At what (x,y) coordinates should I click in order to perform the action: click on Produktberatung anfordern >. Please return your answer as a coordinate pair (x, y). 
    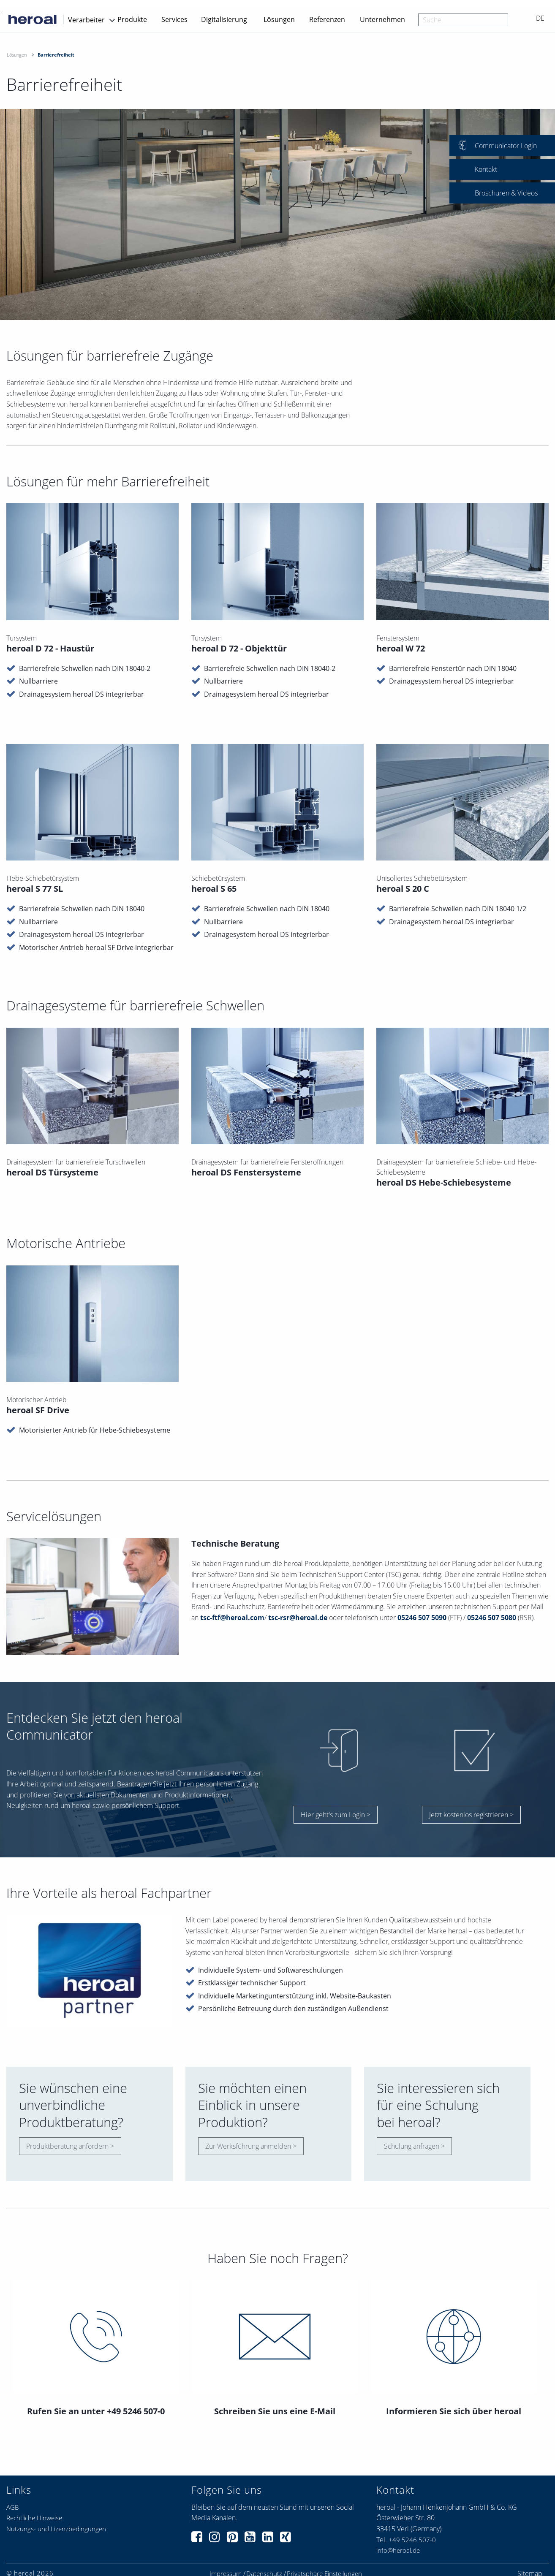
    Looking at the image, I should click on (70, 2146).